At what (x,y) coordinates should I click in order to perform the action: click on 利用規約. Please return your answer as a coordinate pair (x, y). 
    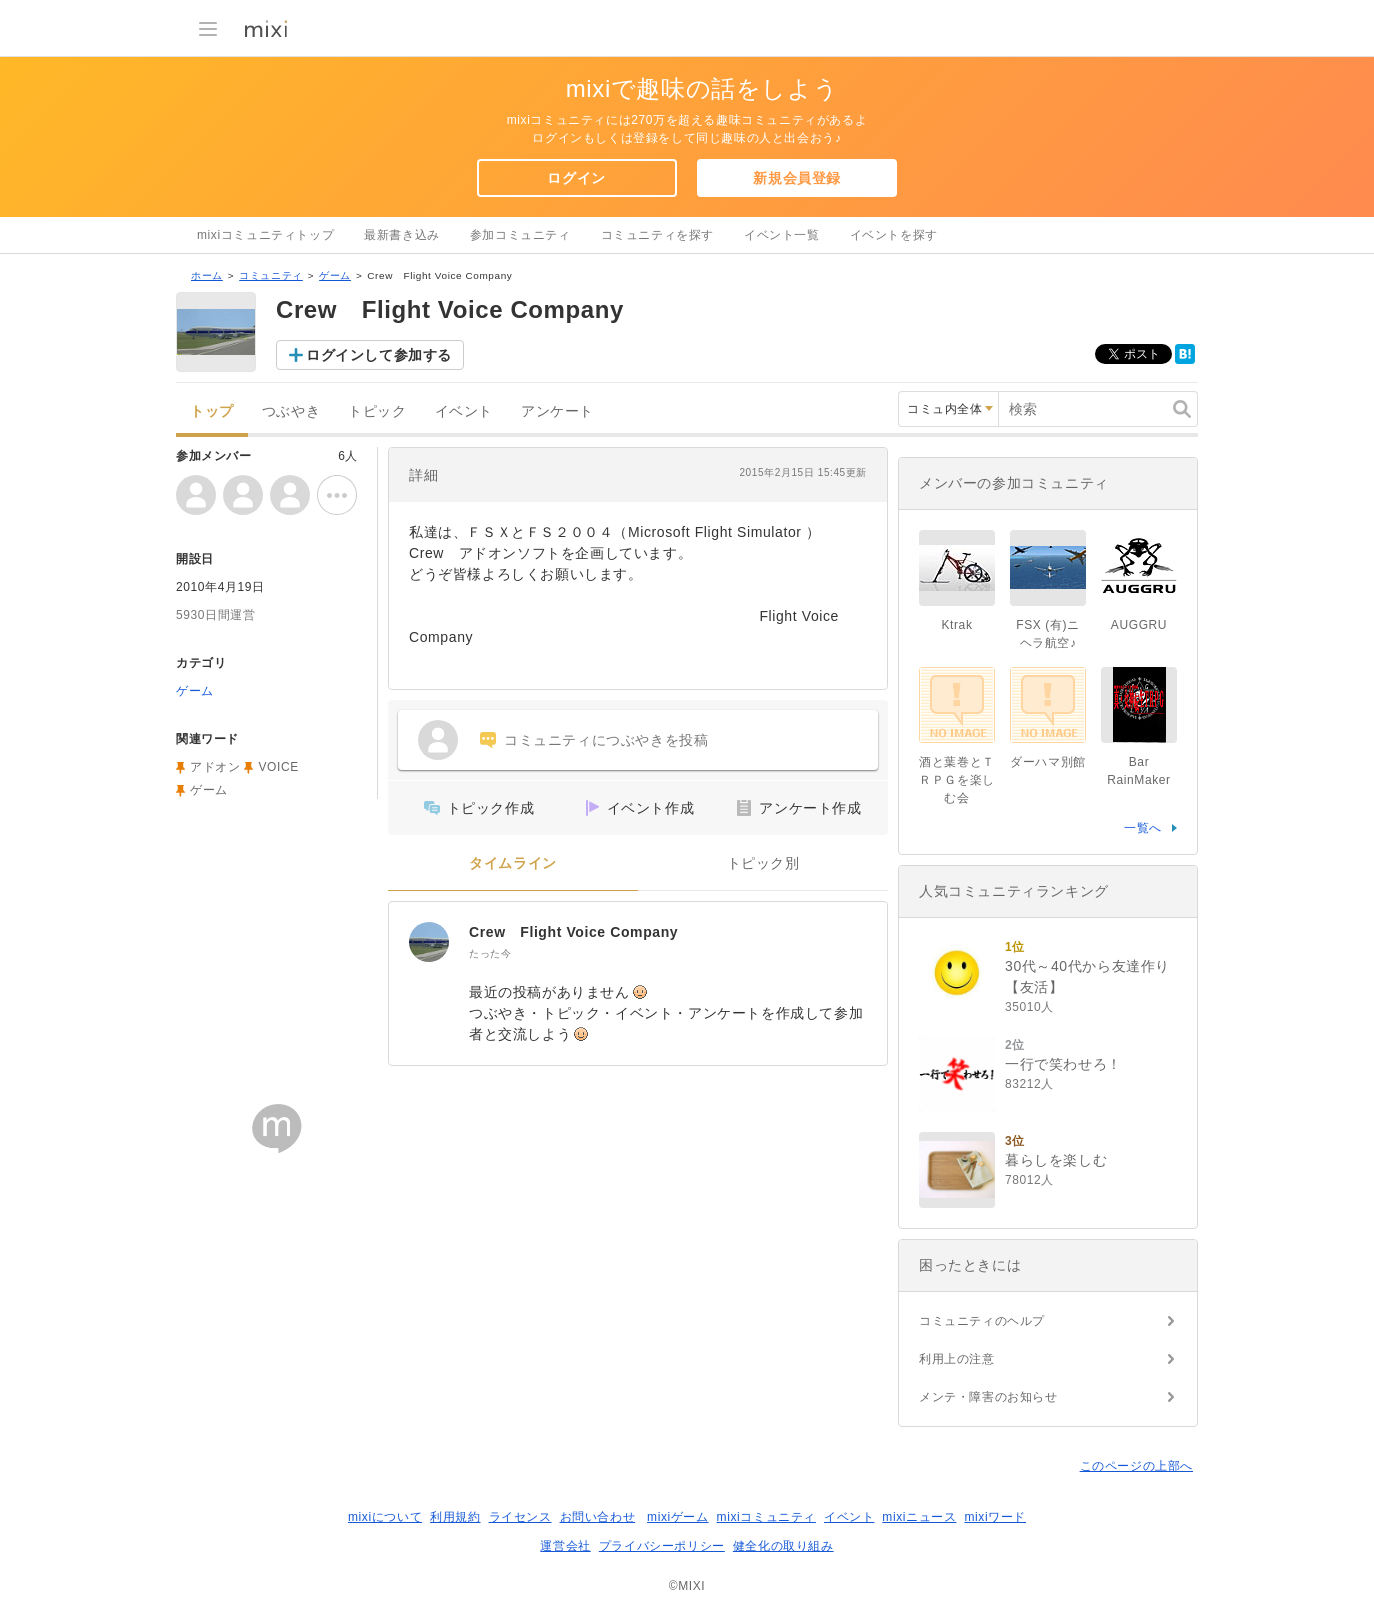
    Looking at the image, I should click on (455, 1517).